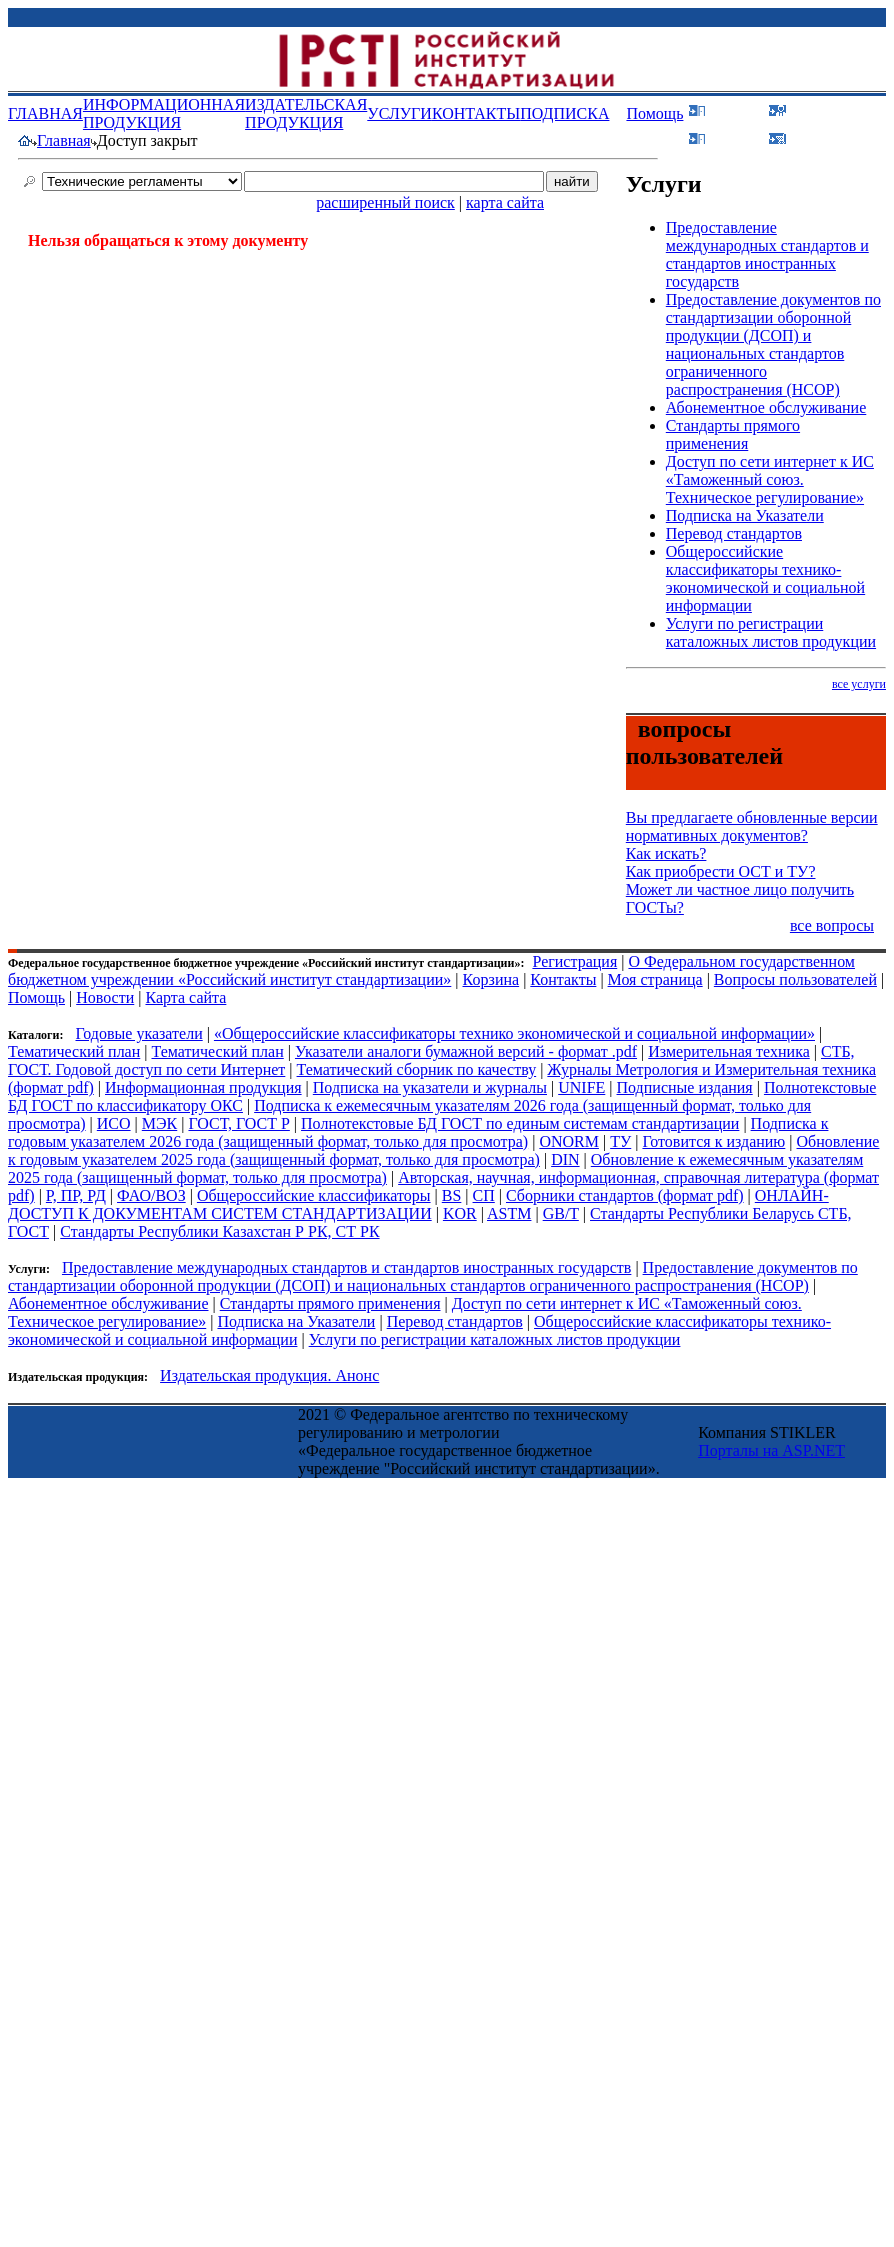  Describe the element at coordinates (484, 1195) in the screenshot. I see `СП` at that location.